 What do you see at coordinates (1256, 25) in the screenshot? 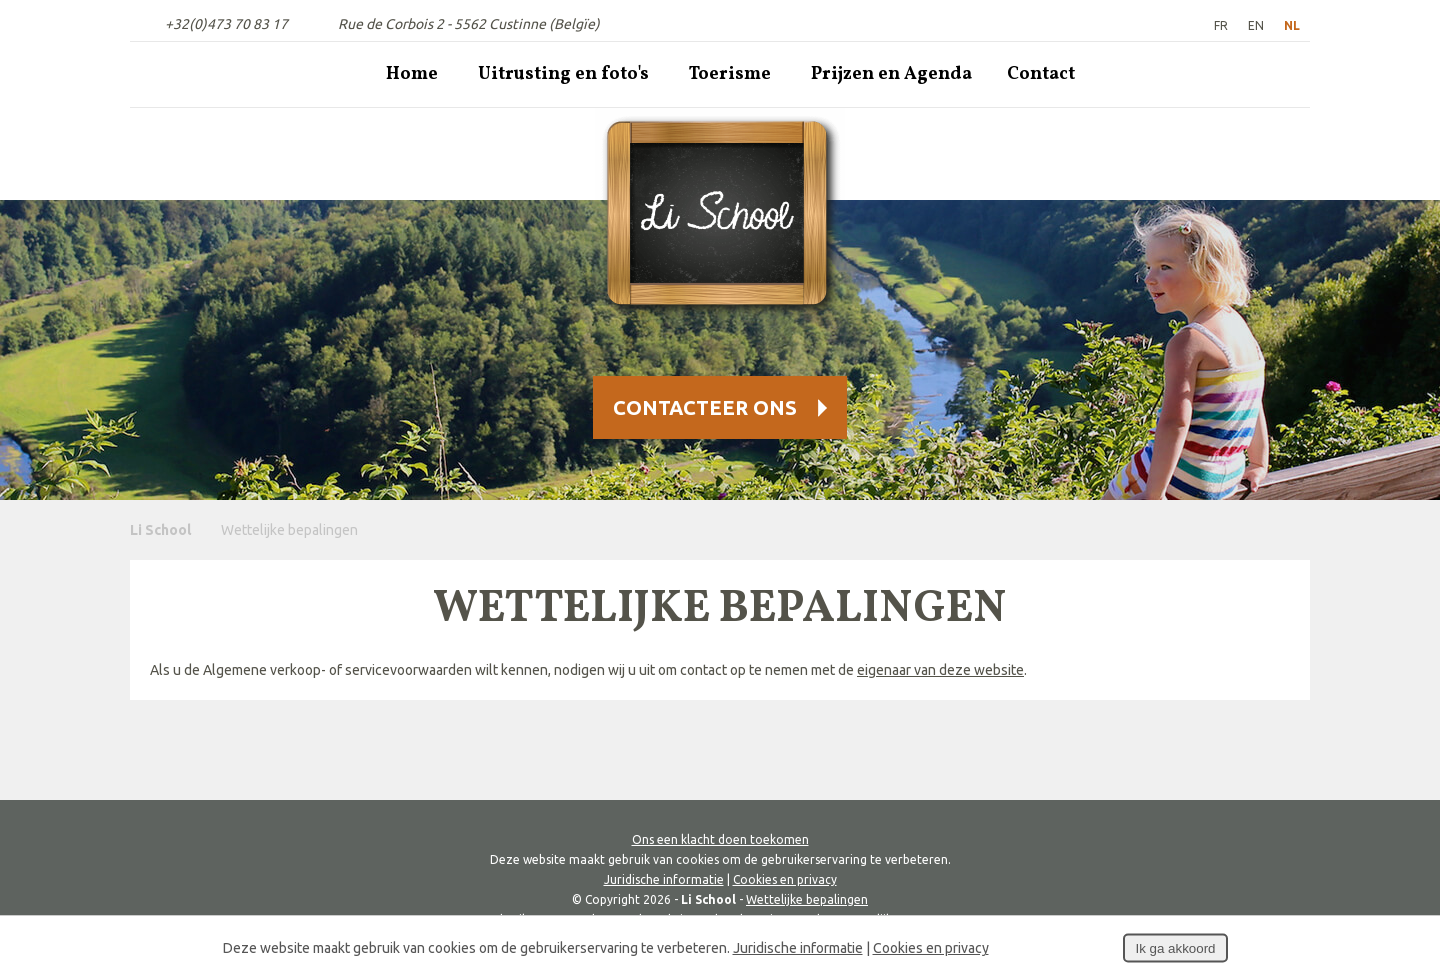
I see `EN` at bounding box center [1256, 25].